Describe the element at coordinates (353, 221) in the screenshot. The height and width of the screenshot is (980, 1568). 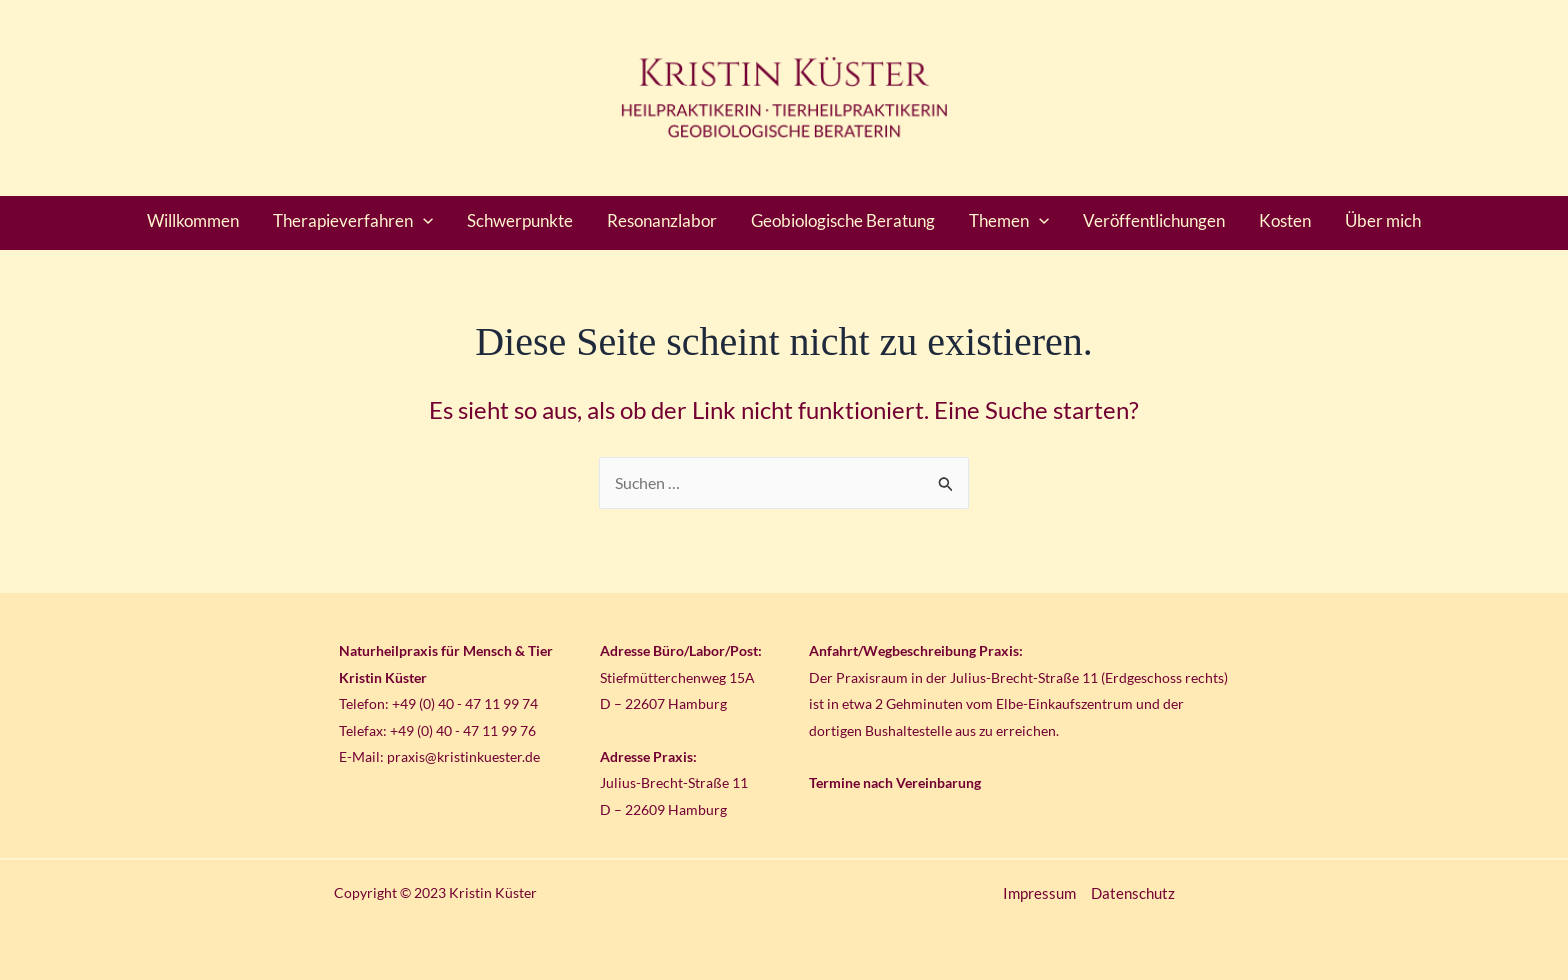
I see `Therapieverfahren` at that location.